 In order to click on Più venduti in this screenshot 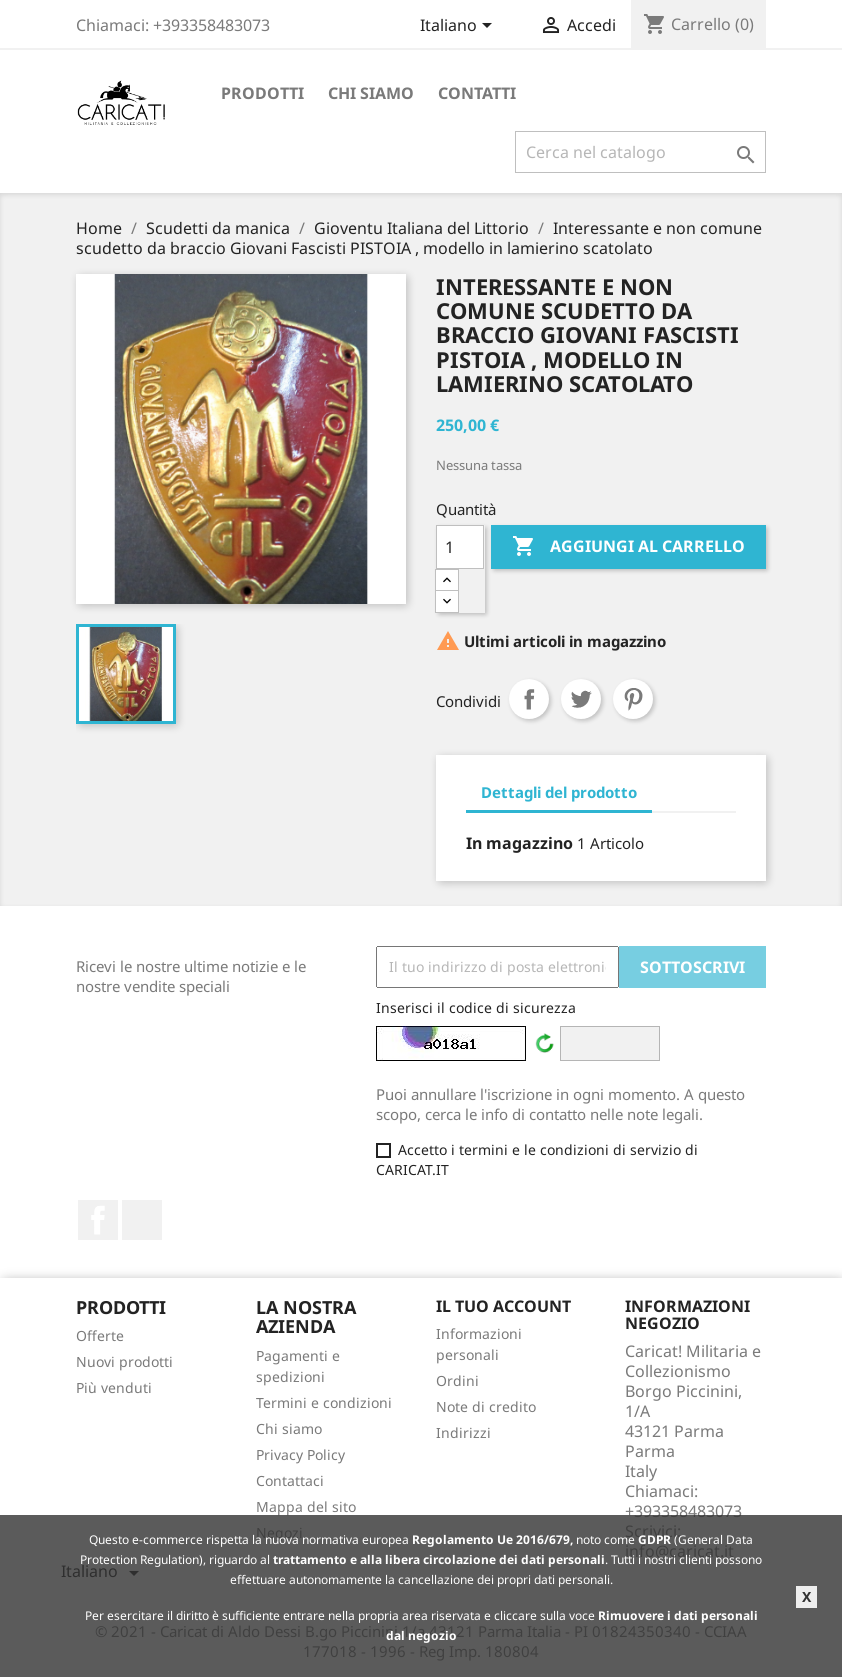, I will do `click(114, 1387)`.